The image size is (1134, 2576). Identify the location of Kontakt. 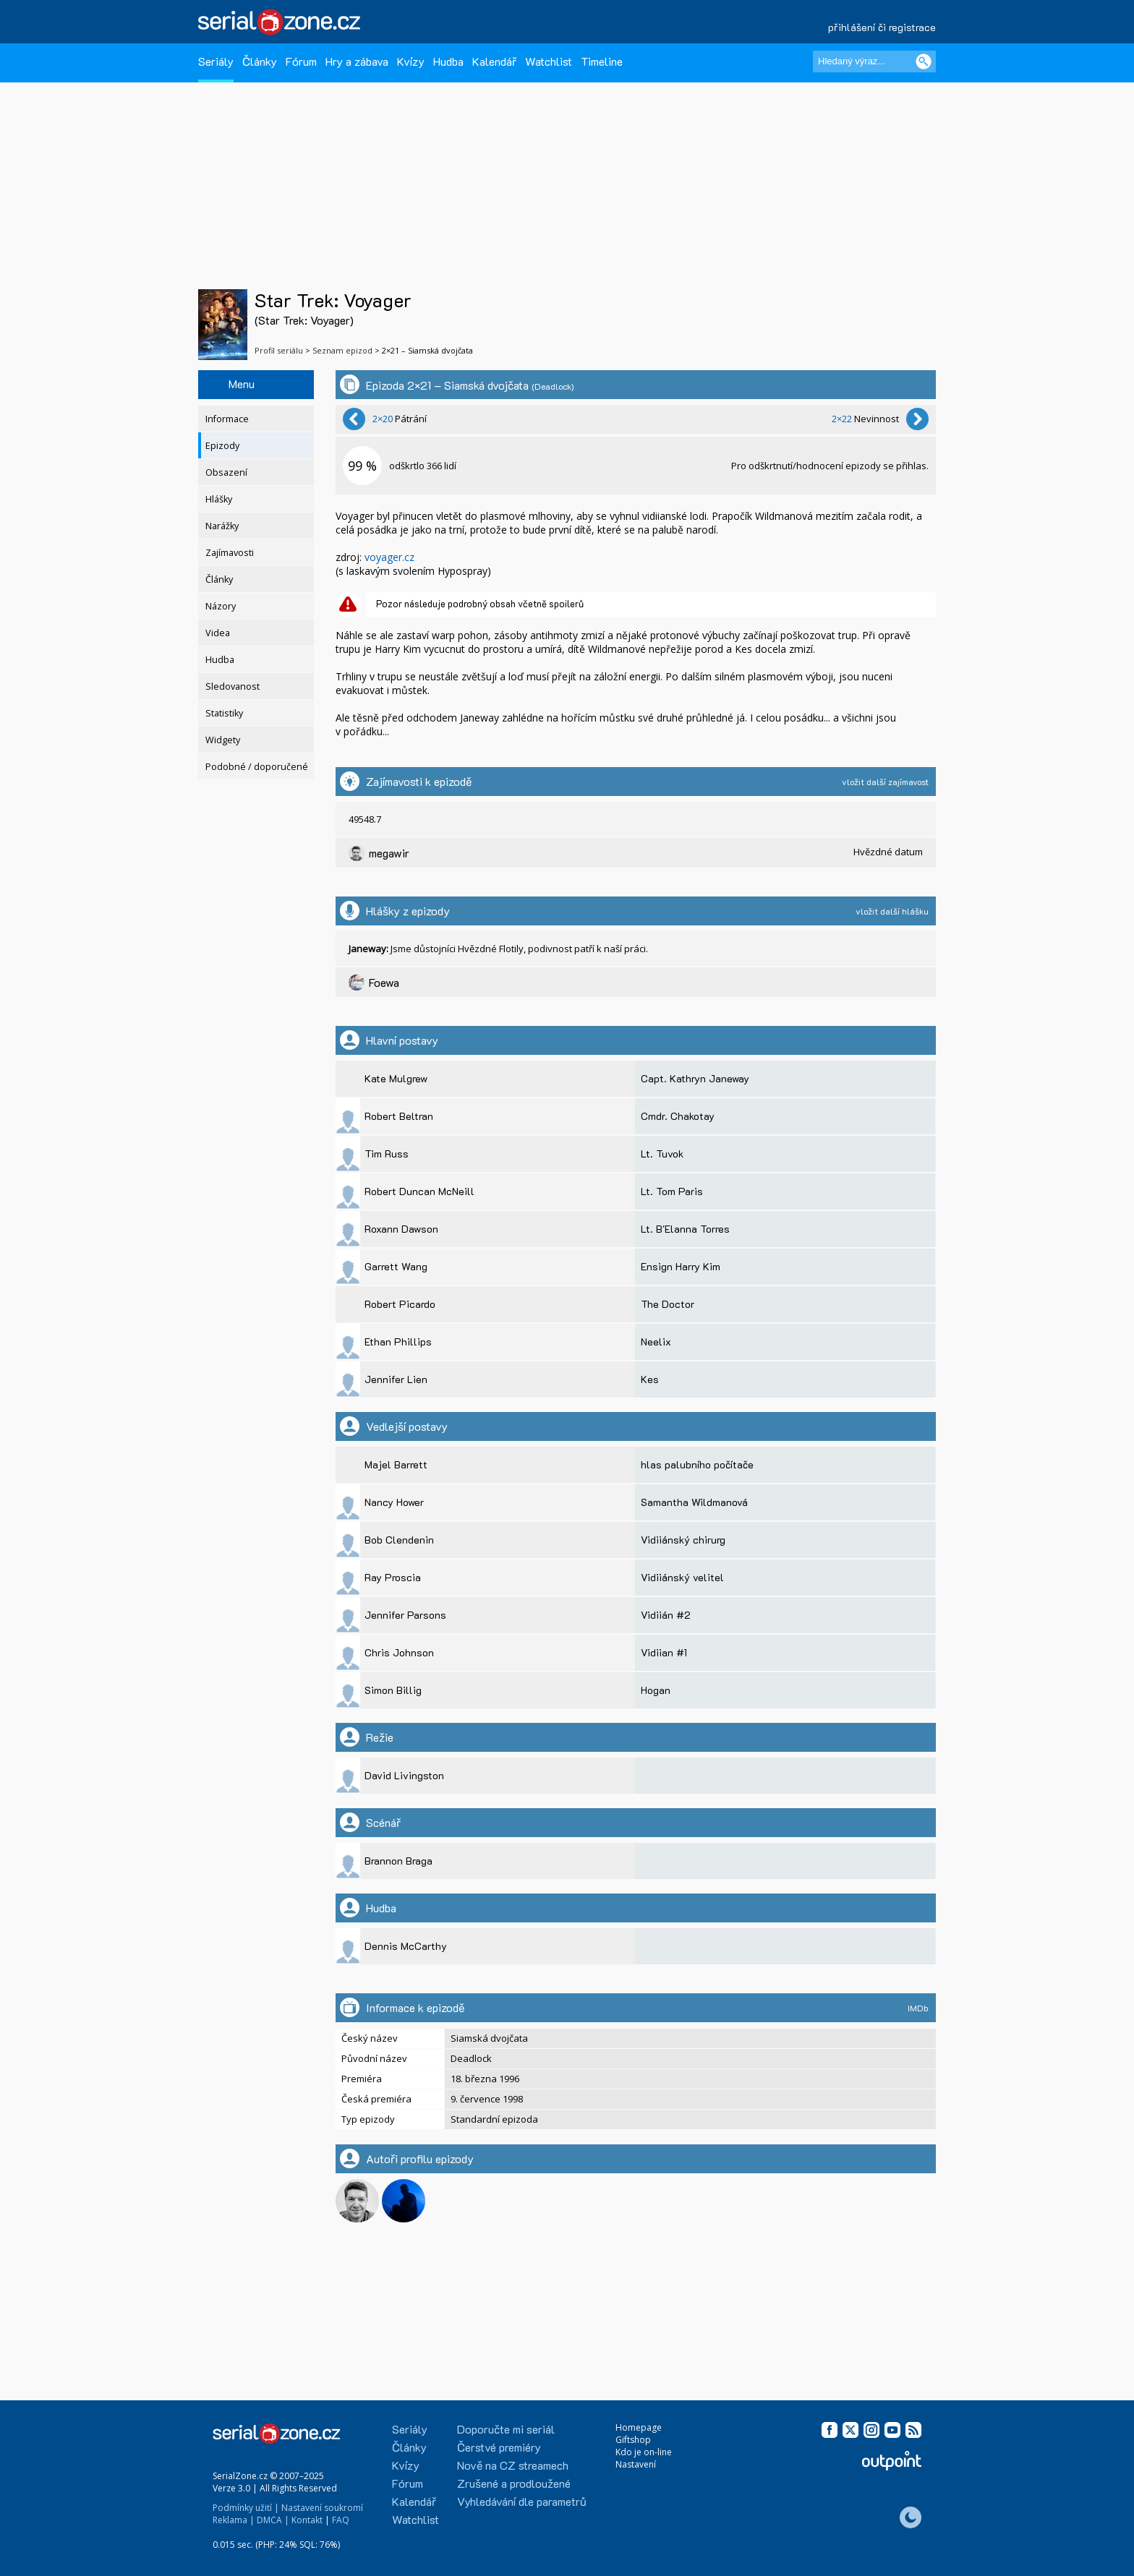
(307, 2520).